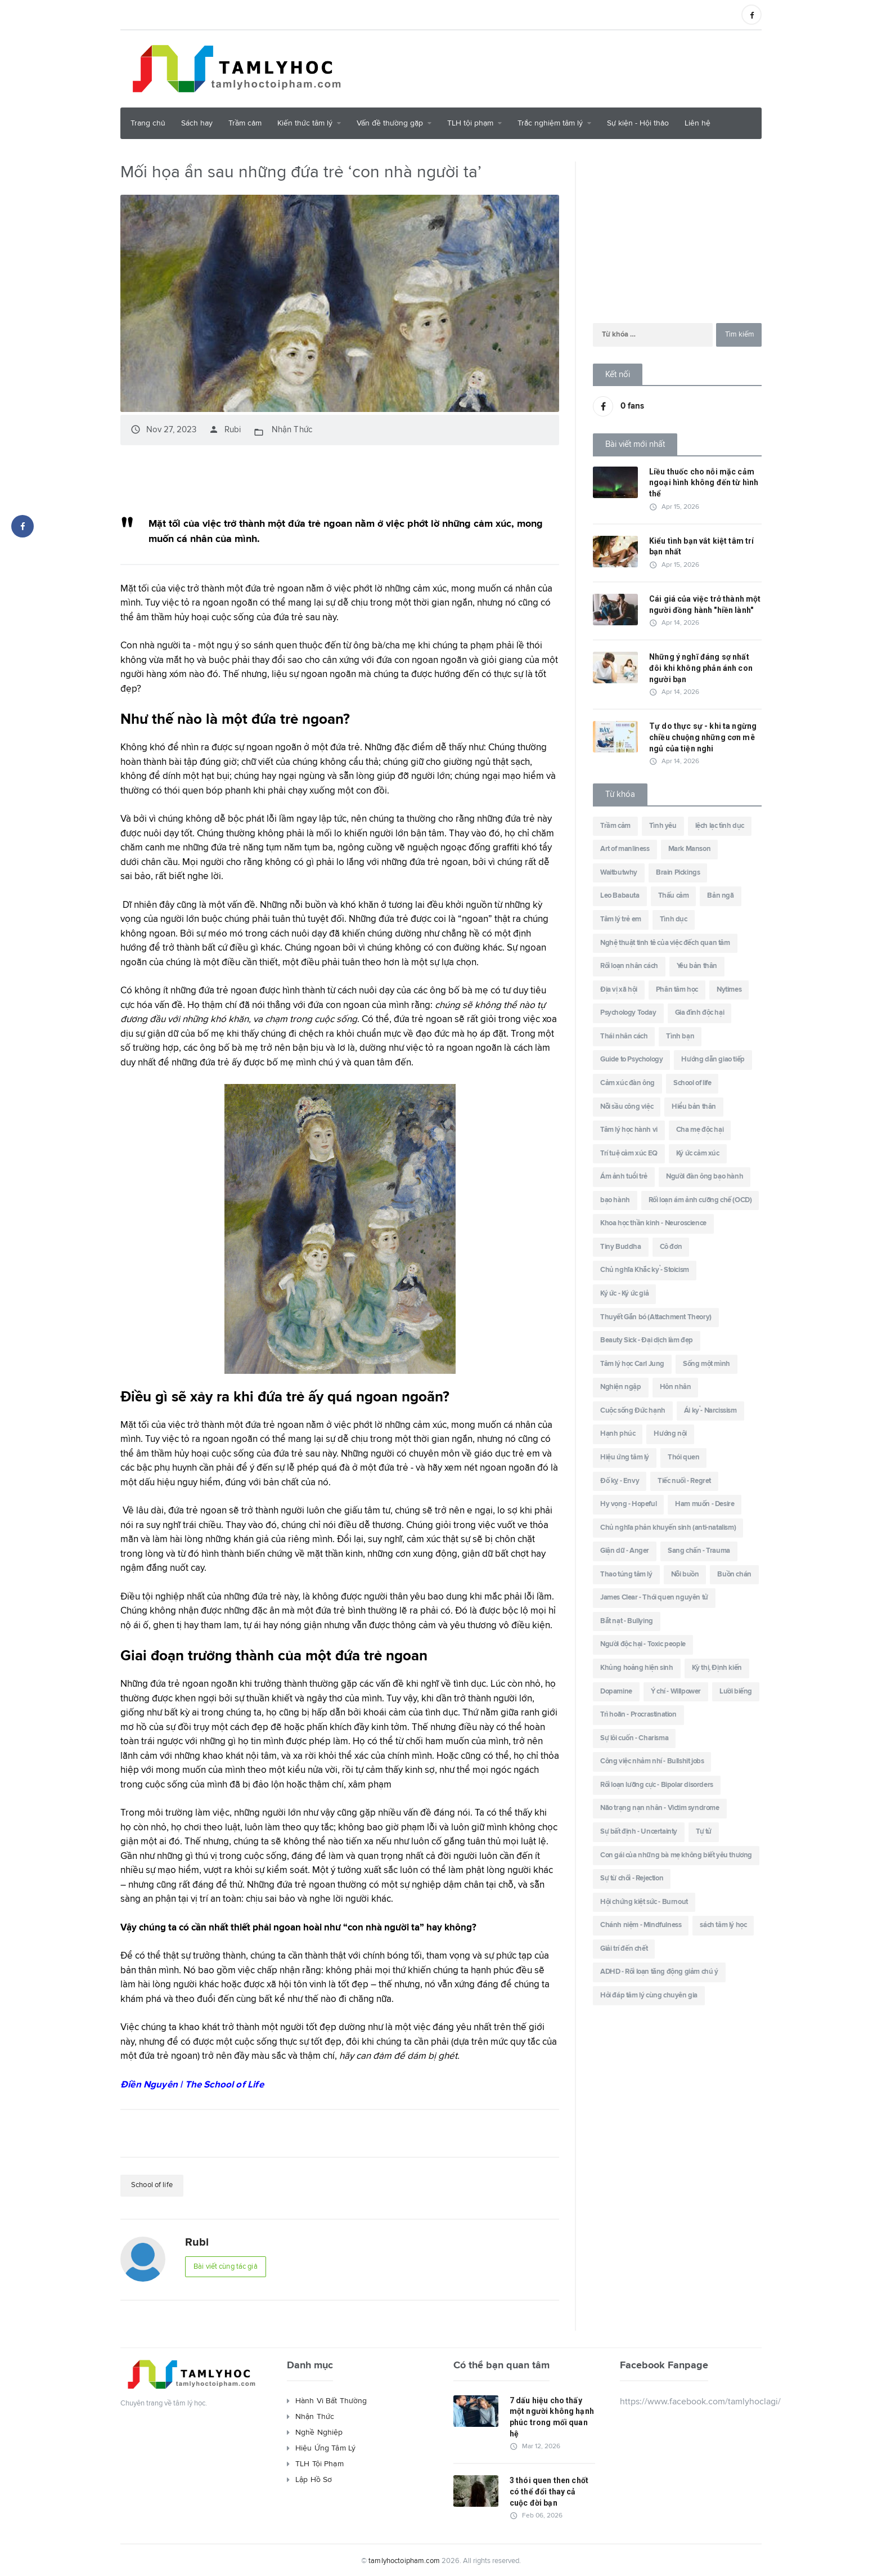 The width and height of the screenshot is (882, 2576). What do you see at coordinates (683, 1457) in the screenshot?
I see `Thói quen` at bounding box center [683, 1457].